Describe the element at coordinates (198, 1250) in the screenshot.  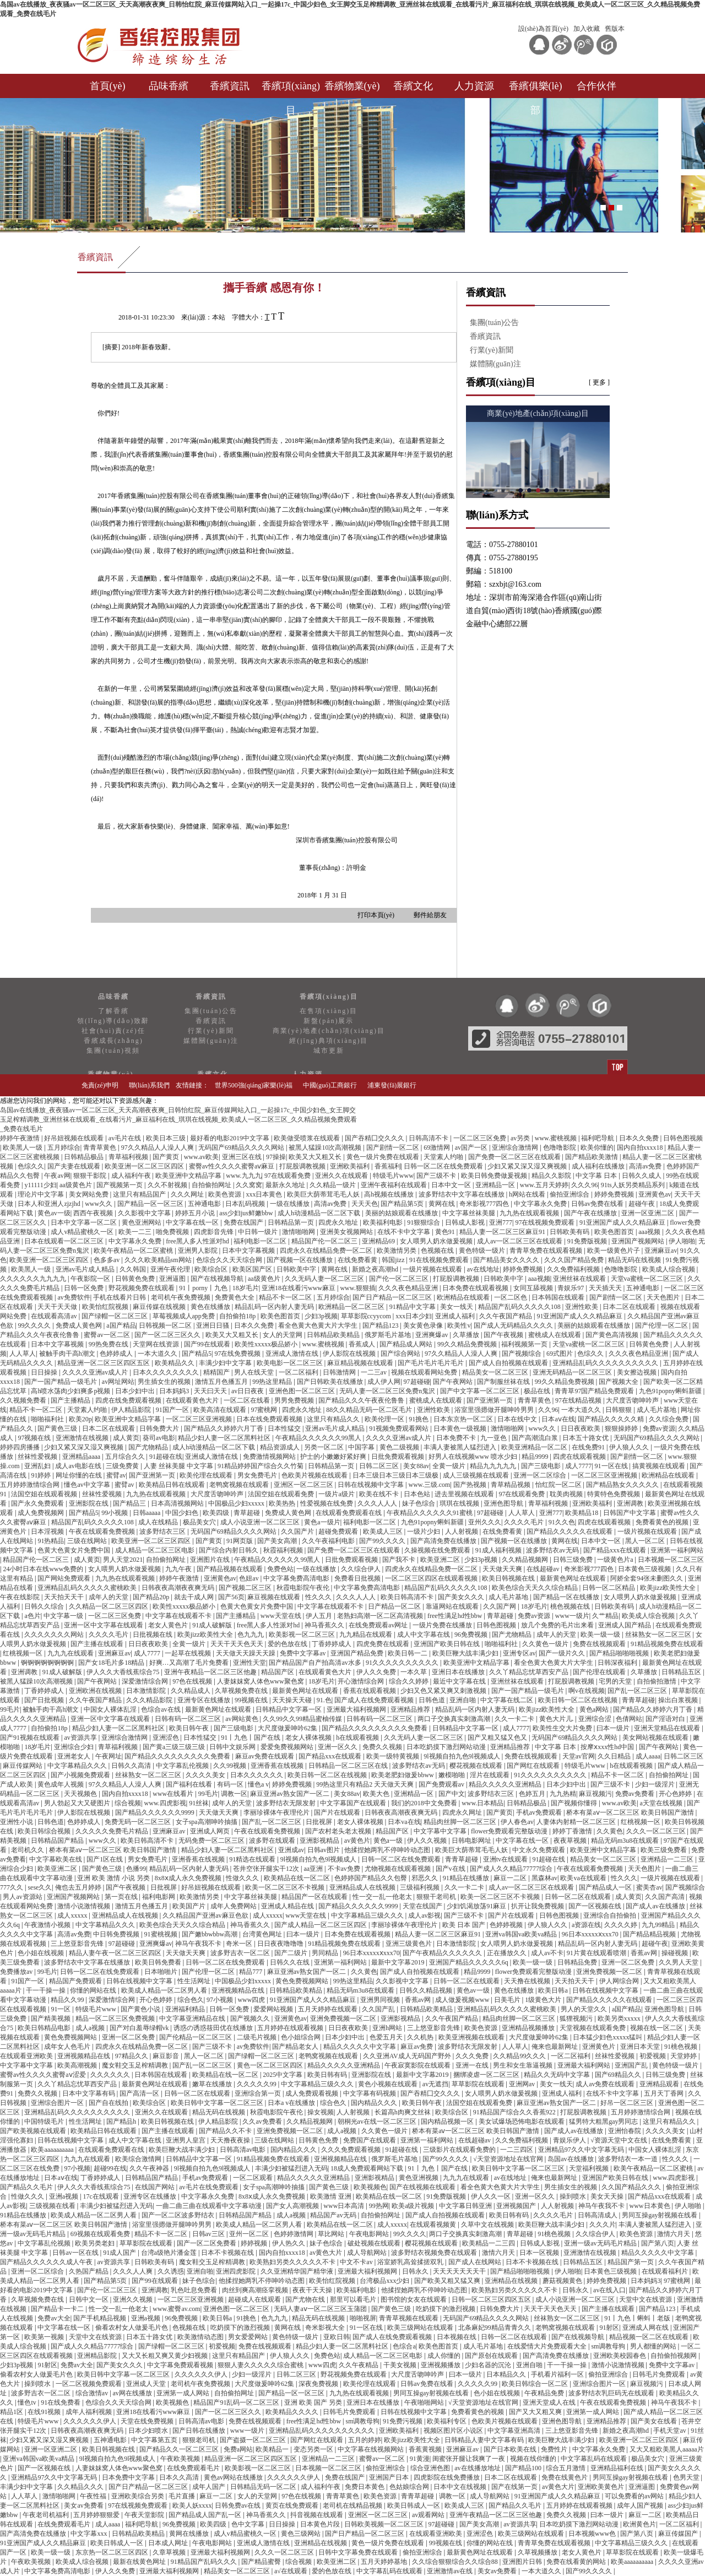
I see `亚洲男人影院` at that location.